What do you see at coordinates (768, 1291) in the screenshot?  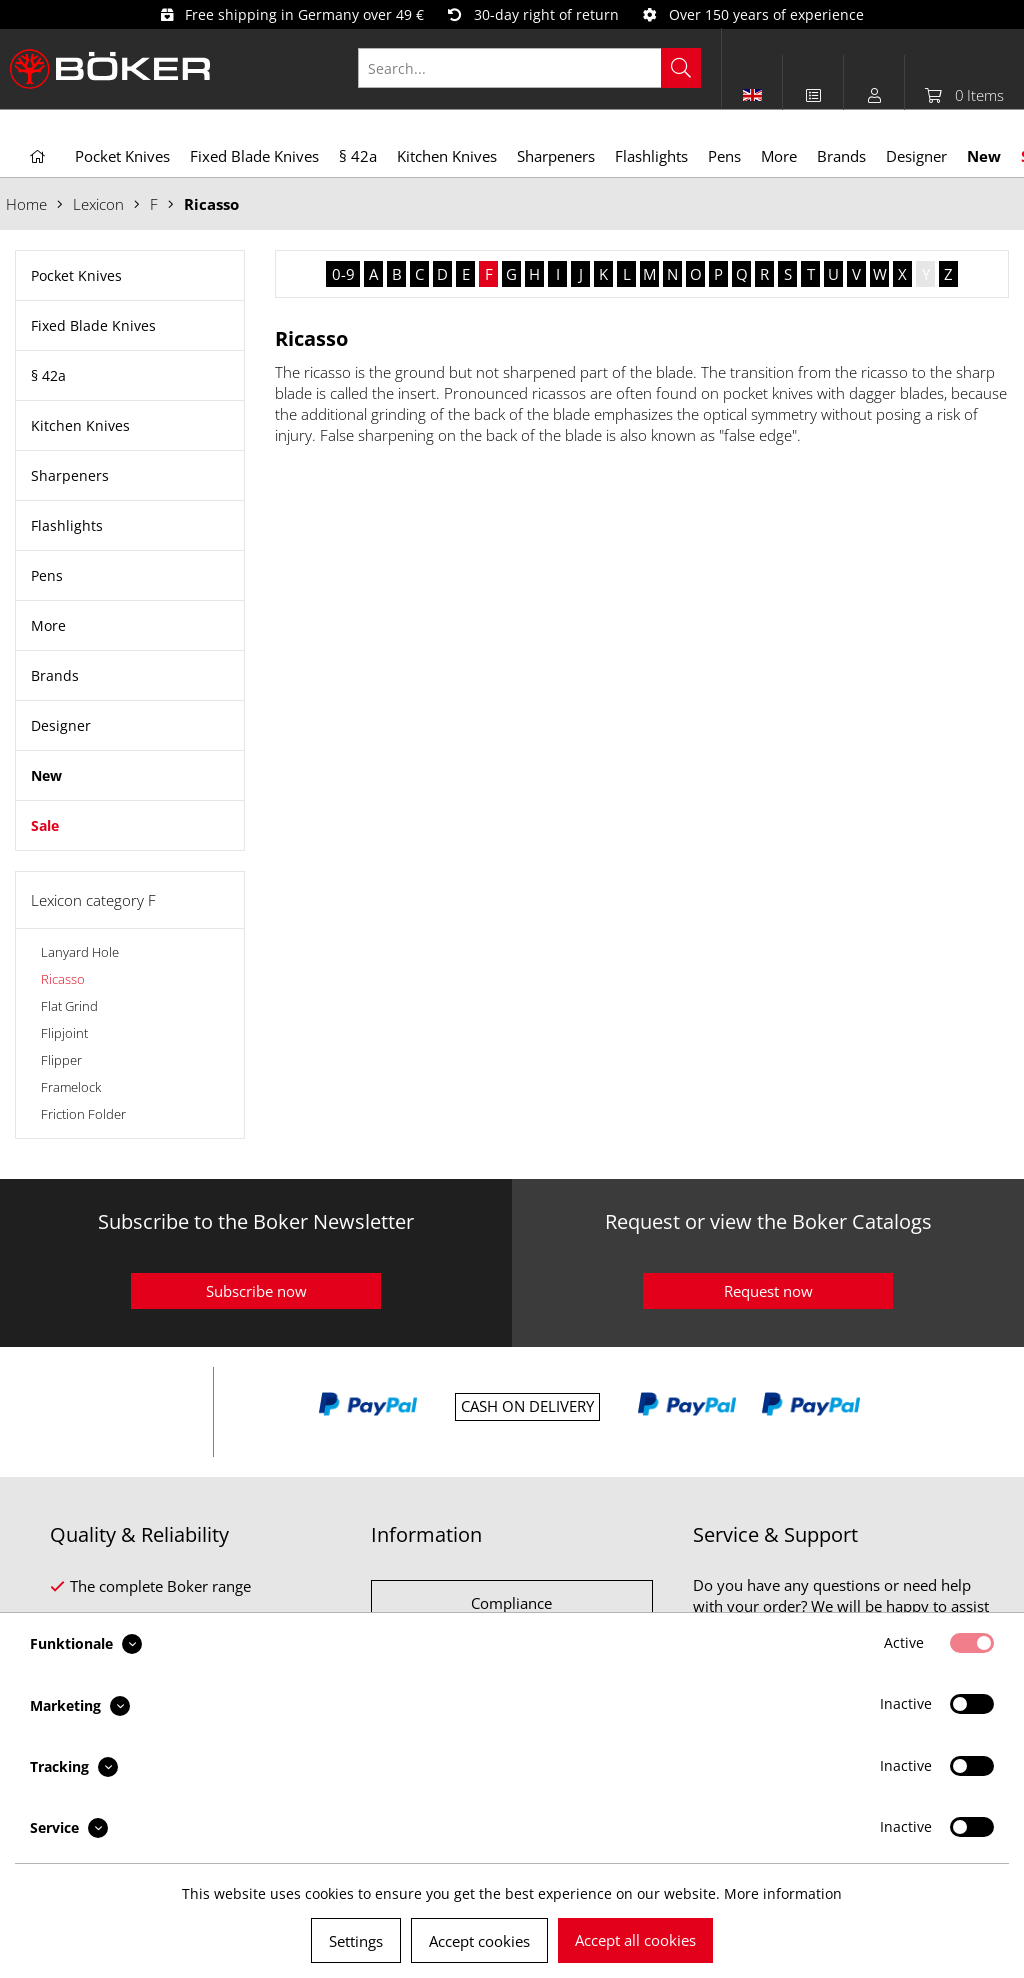 I see `Request now` at bounding box center [768, 1291].